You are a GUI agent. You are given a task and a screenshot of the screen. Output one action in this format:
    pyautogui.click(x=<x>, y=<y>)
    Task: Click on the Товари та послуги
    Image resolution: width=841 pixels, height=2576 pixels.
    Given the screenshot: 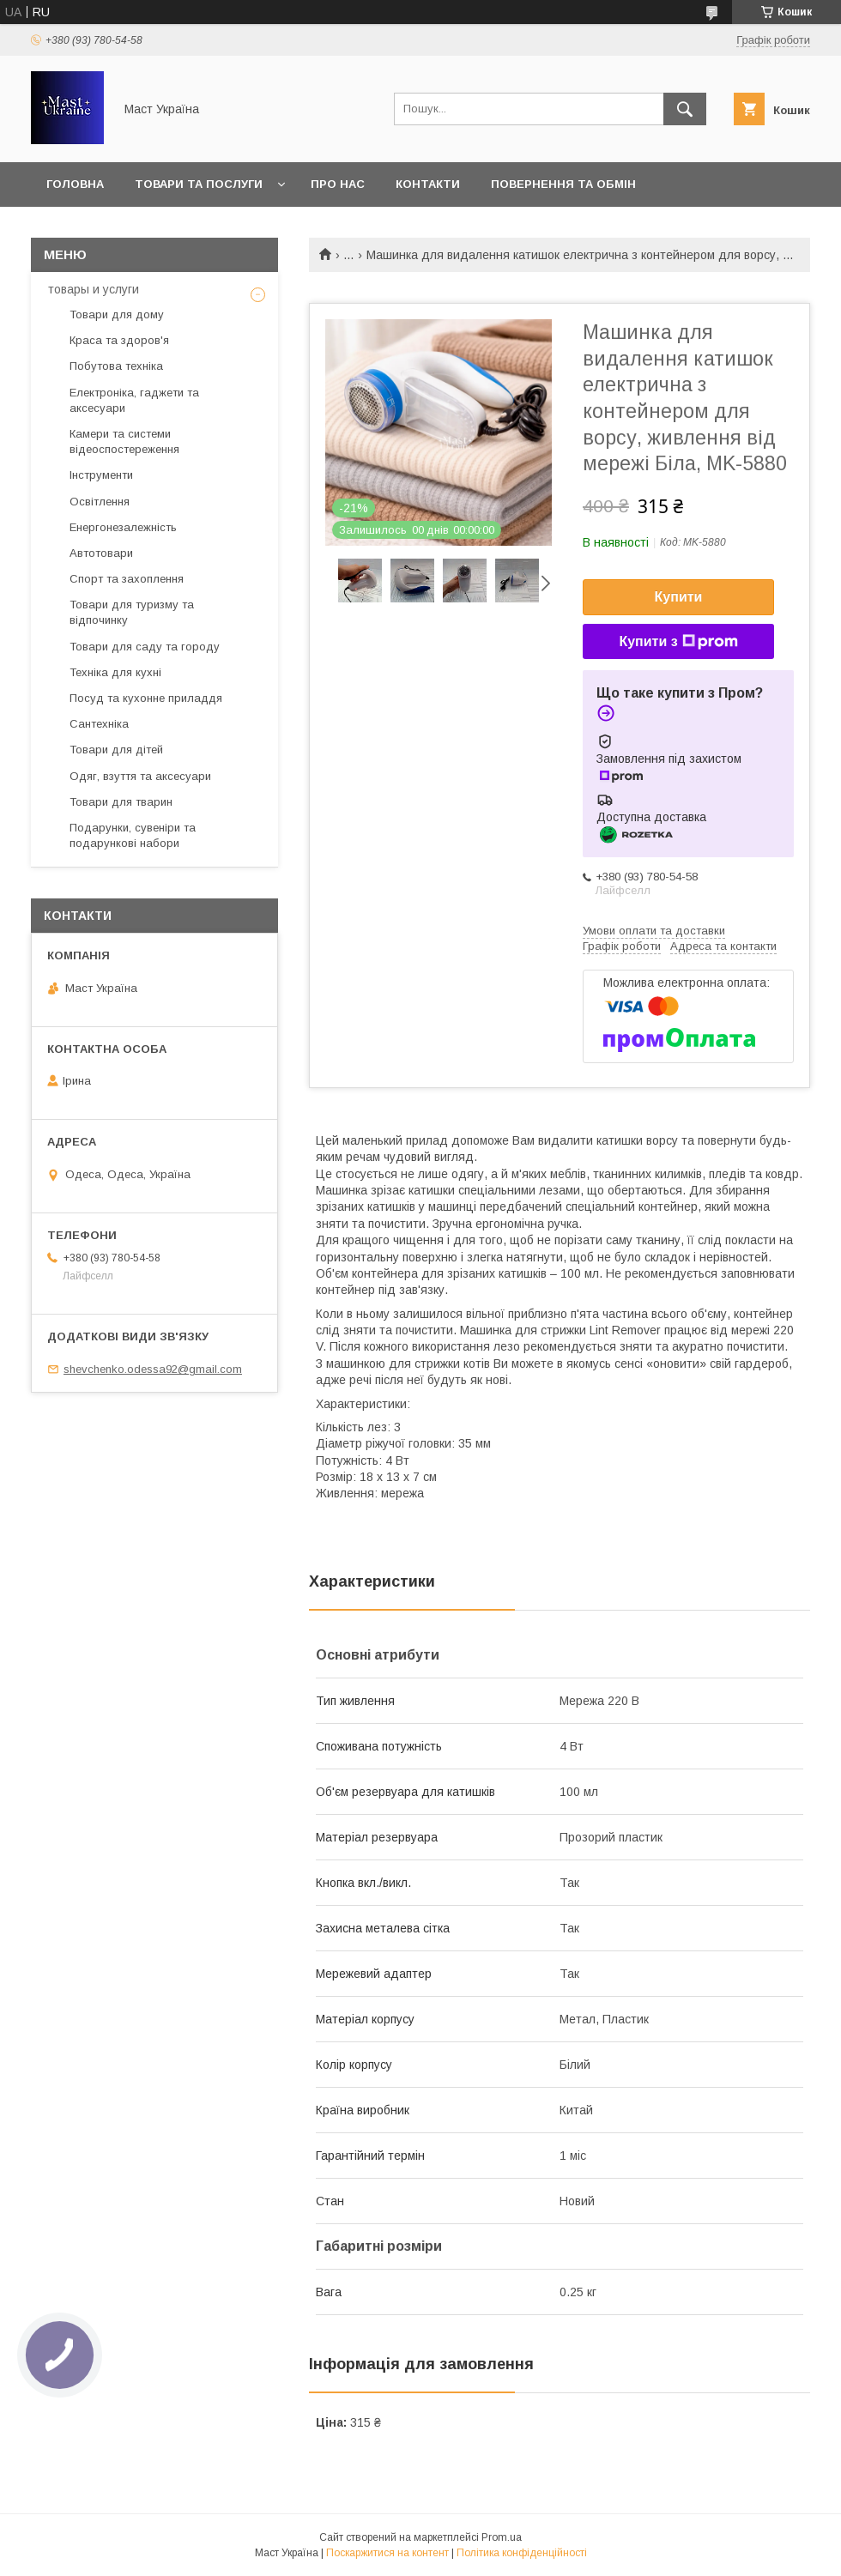 What is the action you would take?
    pyautogui.click(x=199, y=184)
    